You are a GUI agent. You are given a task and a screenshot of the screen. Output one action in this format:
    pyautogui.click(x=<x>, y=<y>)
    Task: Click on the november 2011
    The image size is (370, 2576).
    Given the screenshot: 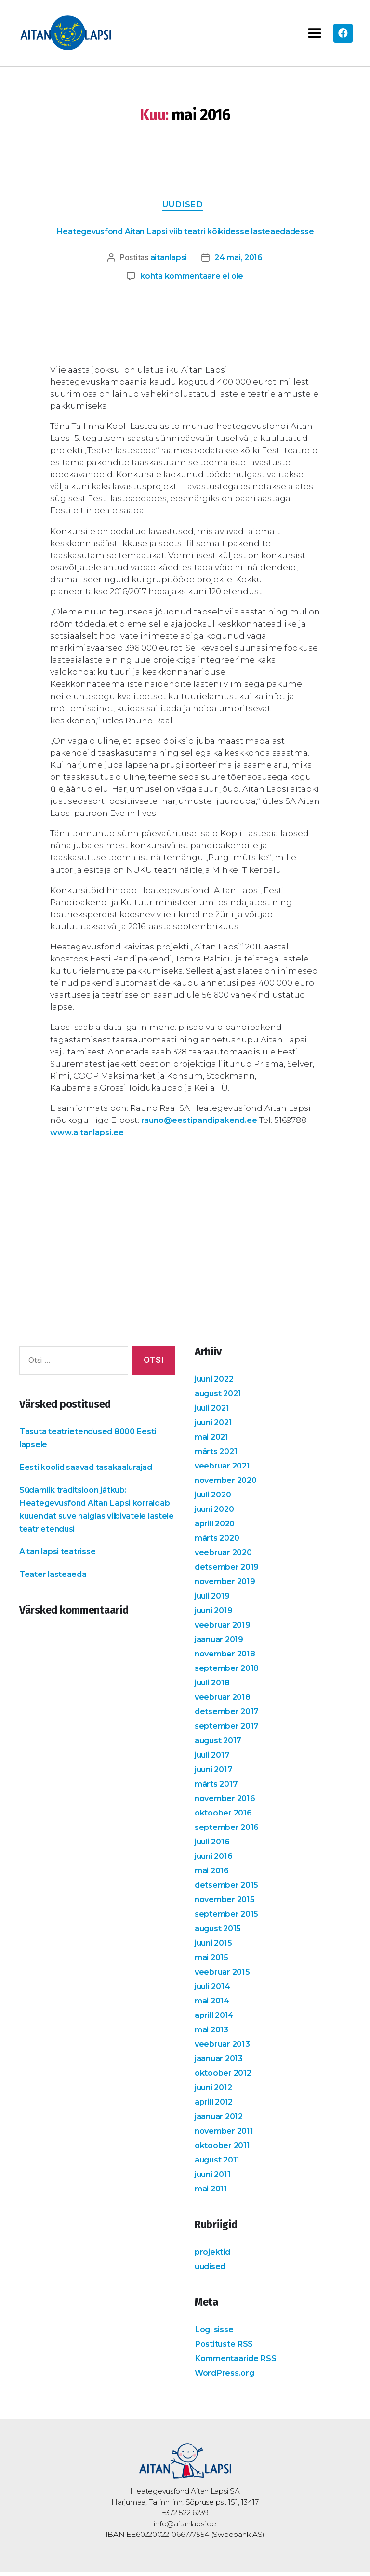 What is the action you would take?
    pyautogui.click(x=226, y=2135)
    